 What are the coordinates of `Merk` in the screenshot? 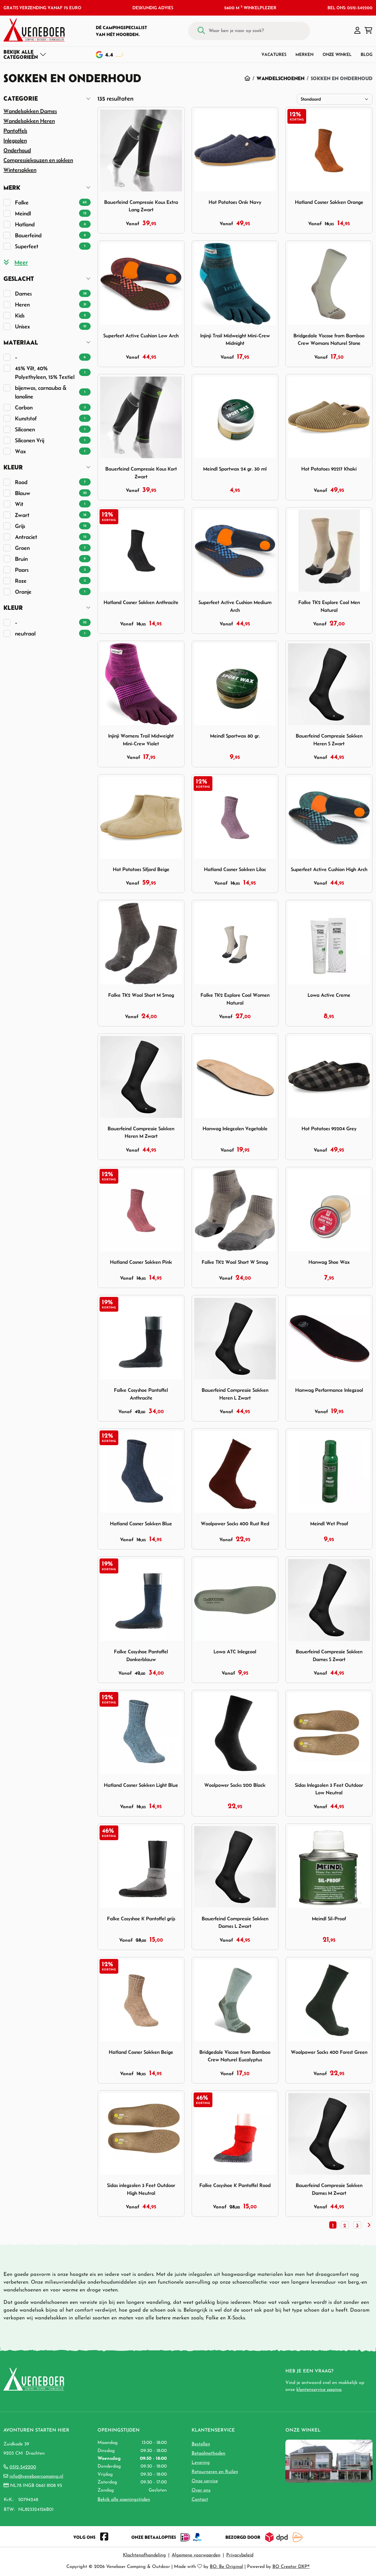 It's located at (11, 187).